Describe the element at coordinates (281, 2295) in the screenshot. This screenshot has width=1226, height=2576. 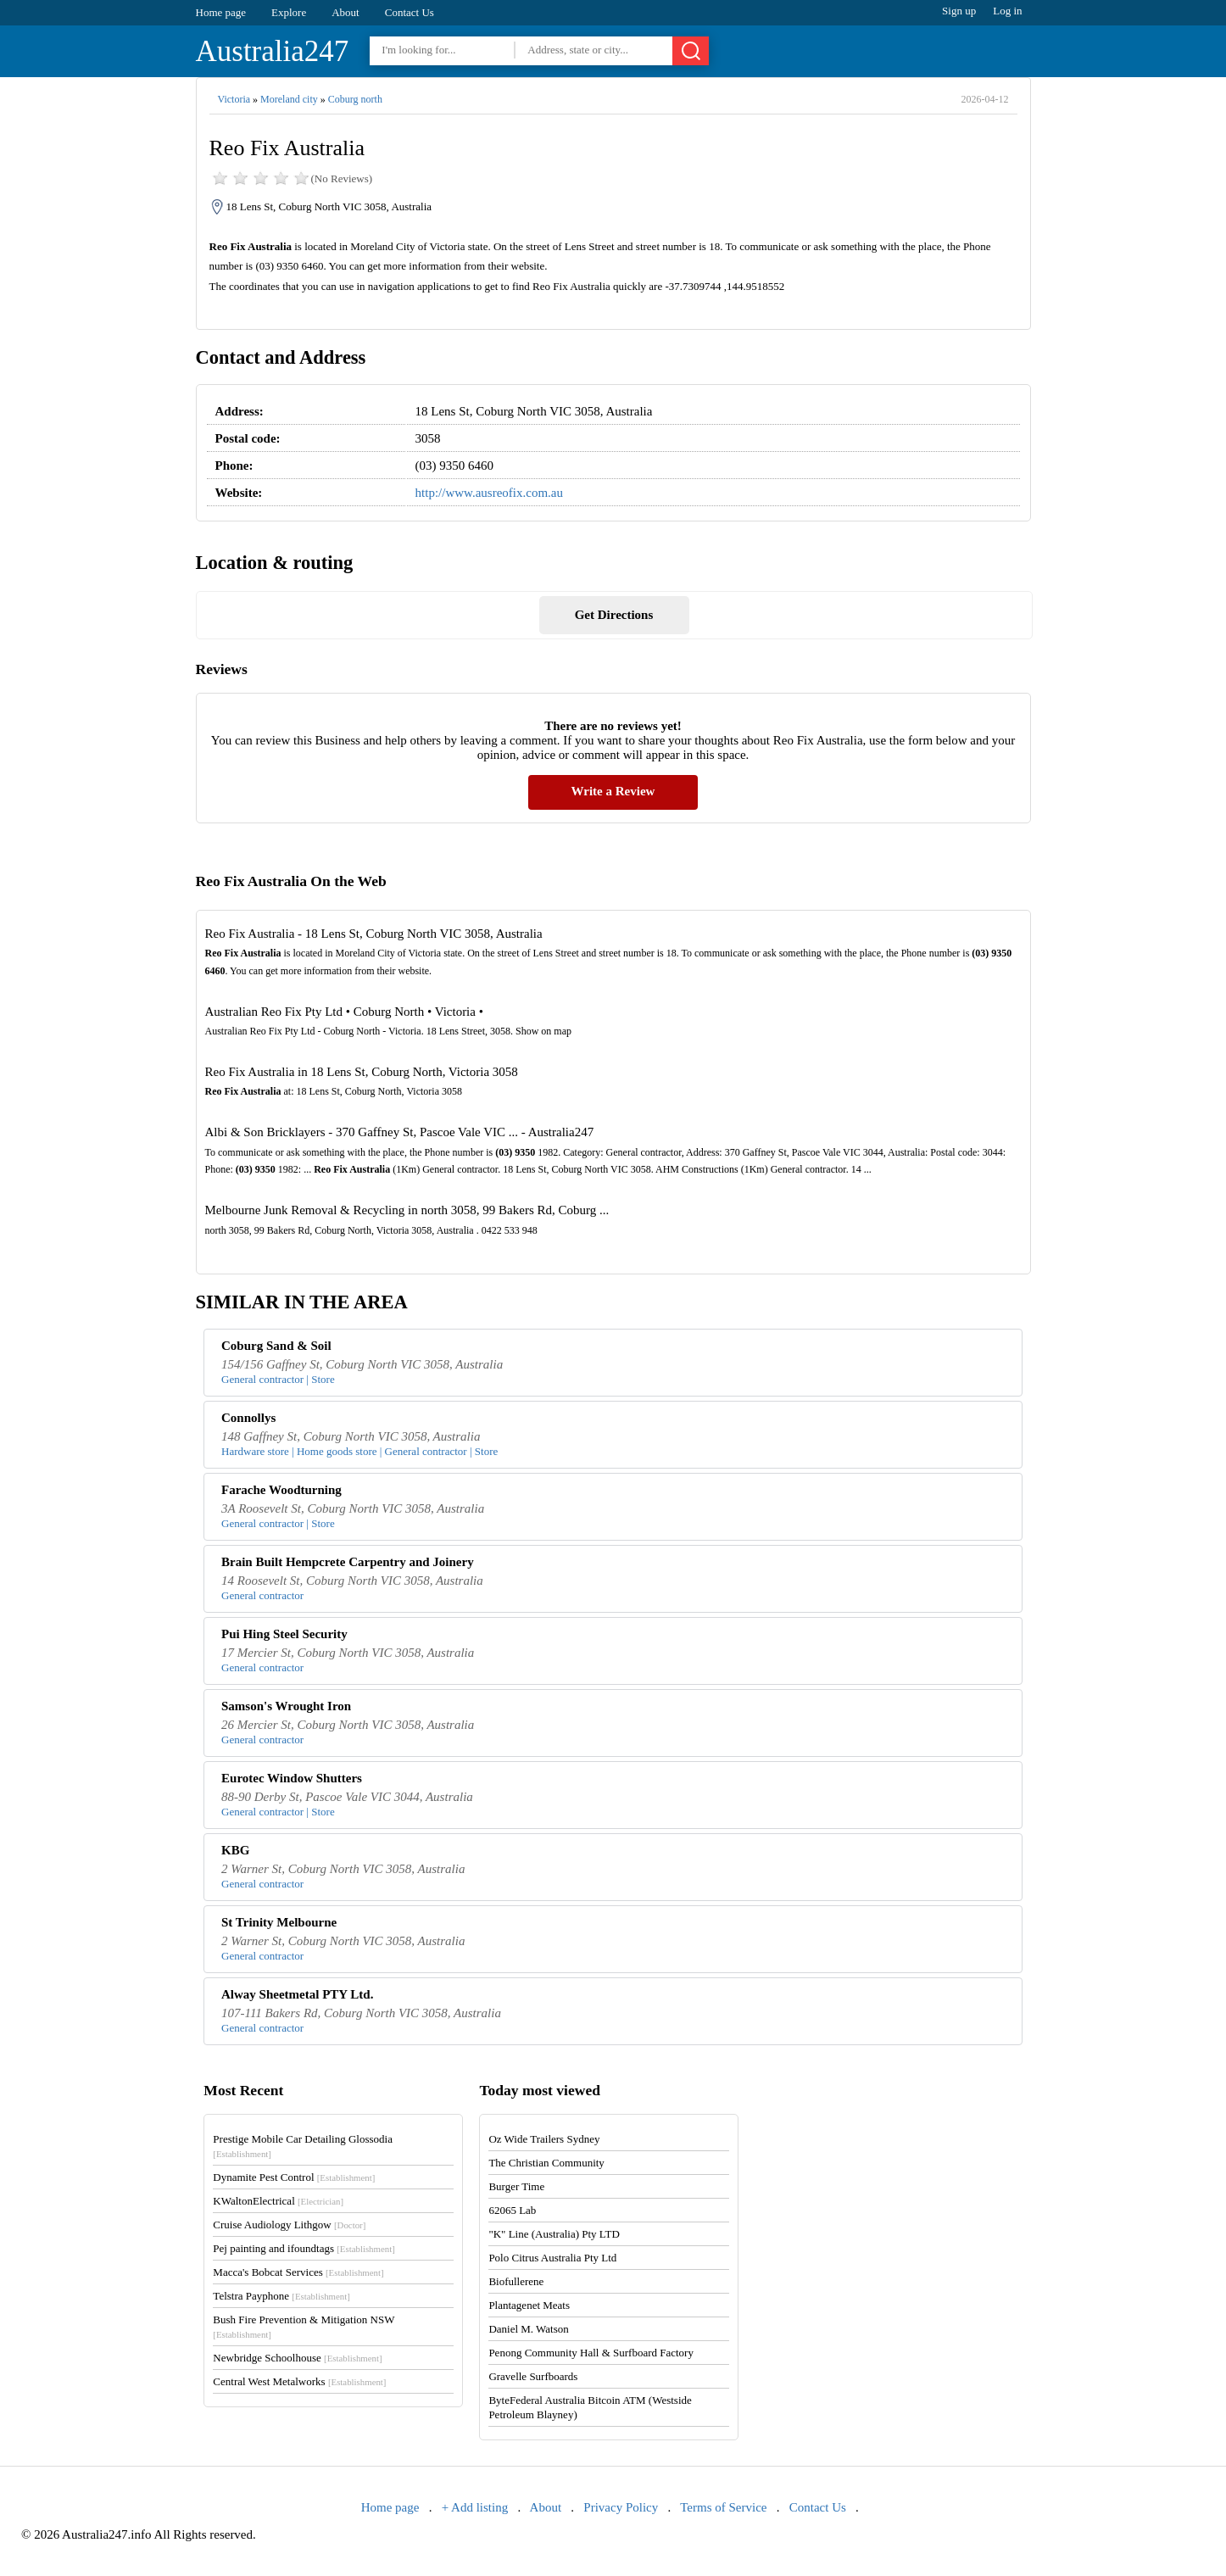
I see `Telstra Payphone` at that location.